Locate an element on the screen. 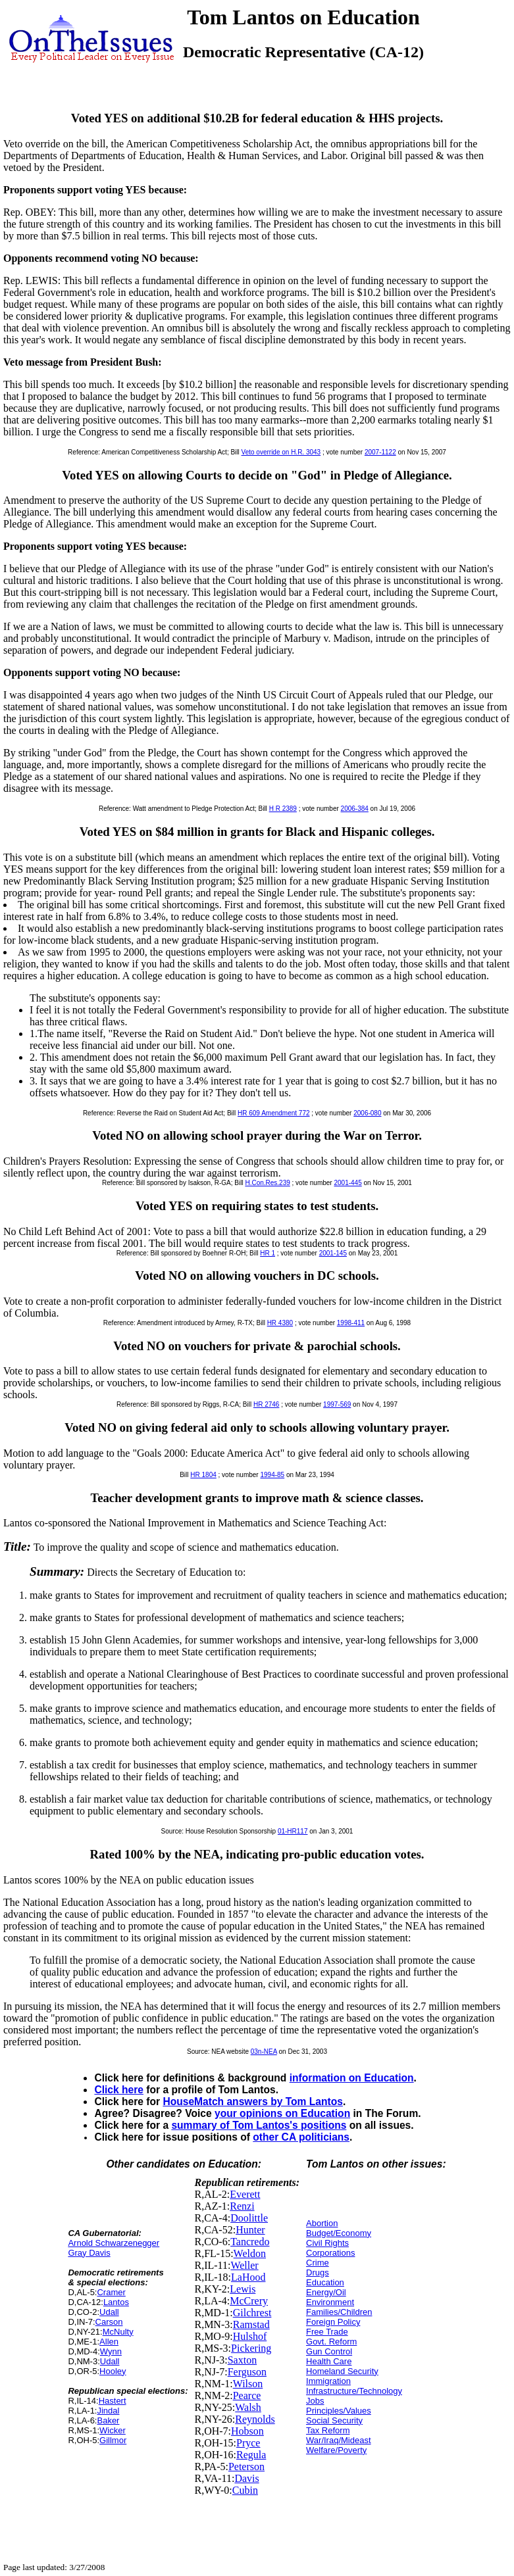  2001-145 is located at coordinates (333, 1253).